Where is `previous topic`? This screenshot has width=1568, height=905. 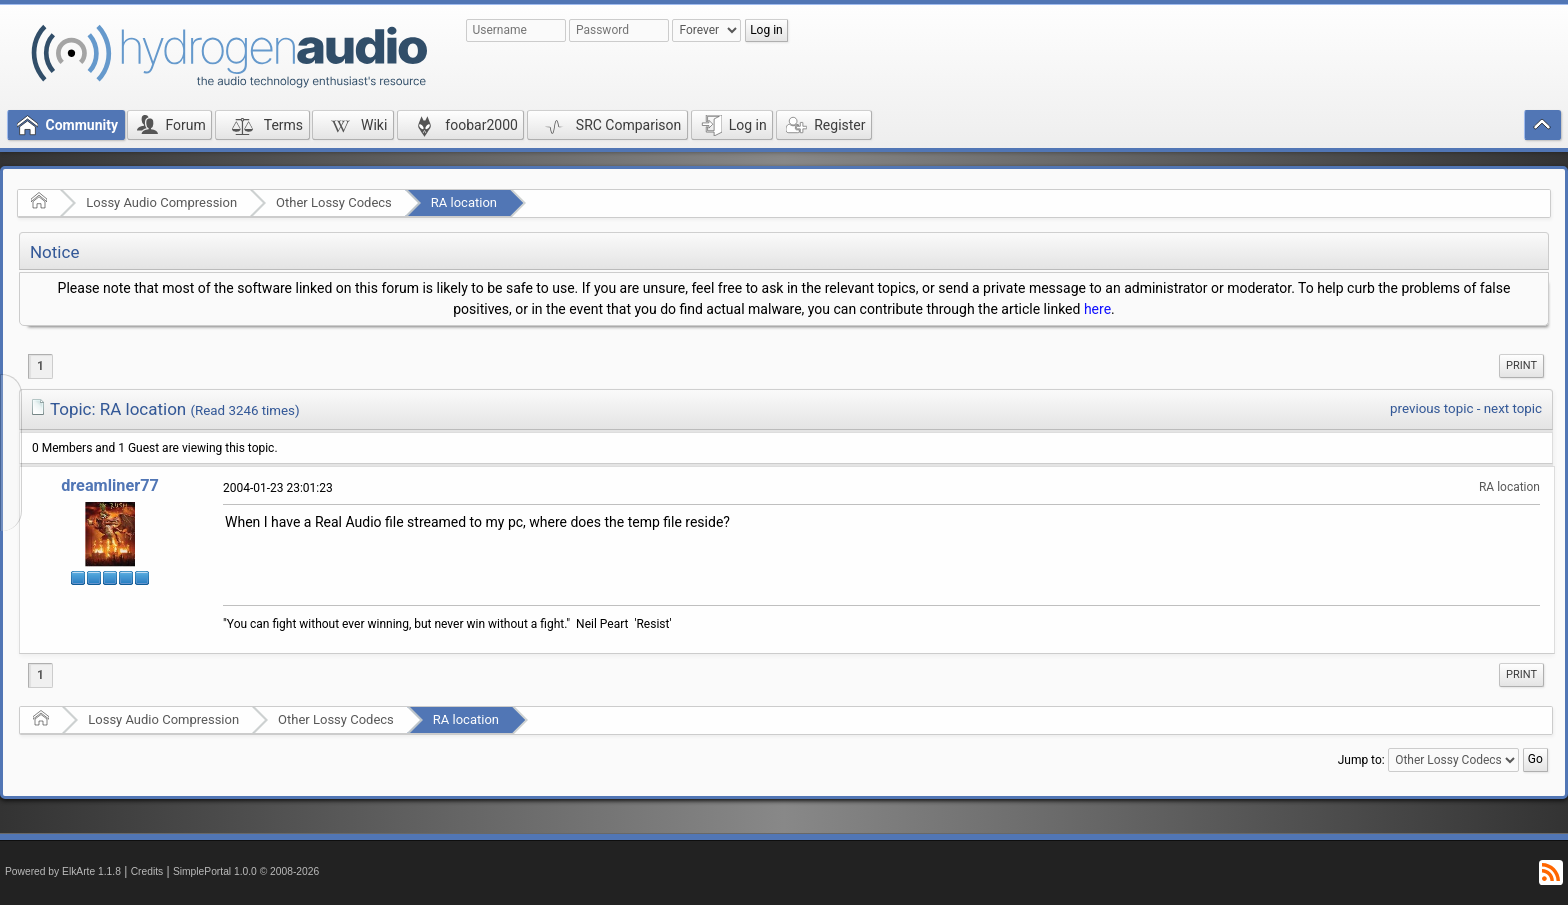
previous topic is located at coordinates (1431, 408).